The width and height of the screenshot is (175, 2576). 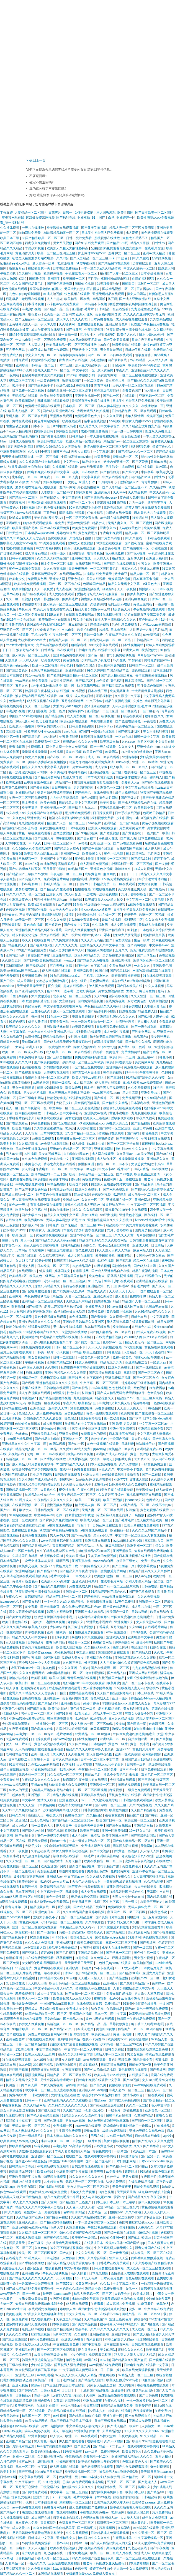 What do you see at coordinates (81, 1535) in the screenshot?
I see `国产www视频` at bounding box center [81, 1535].